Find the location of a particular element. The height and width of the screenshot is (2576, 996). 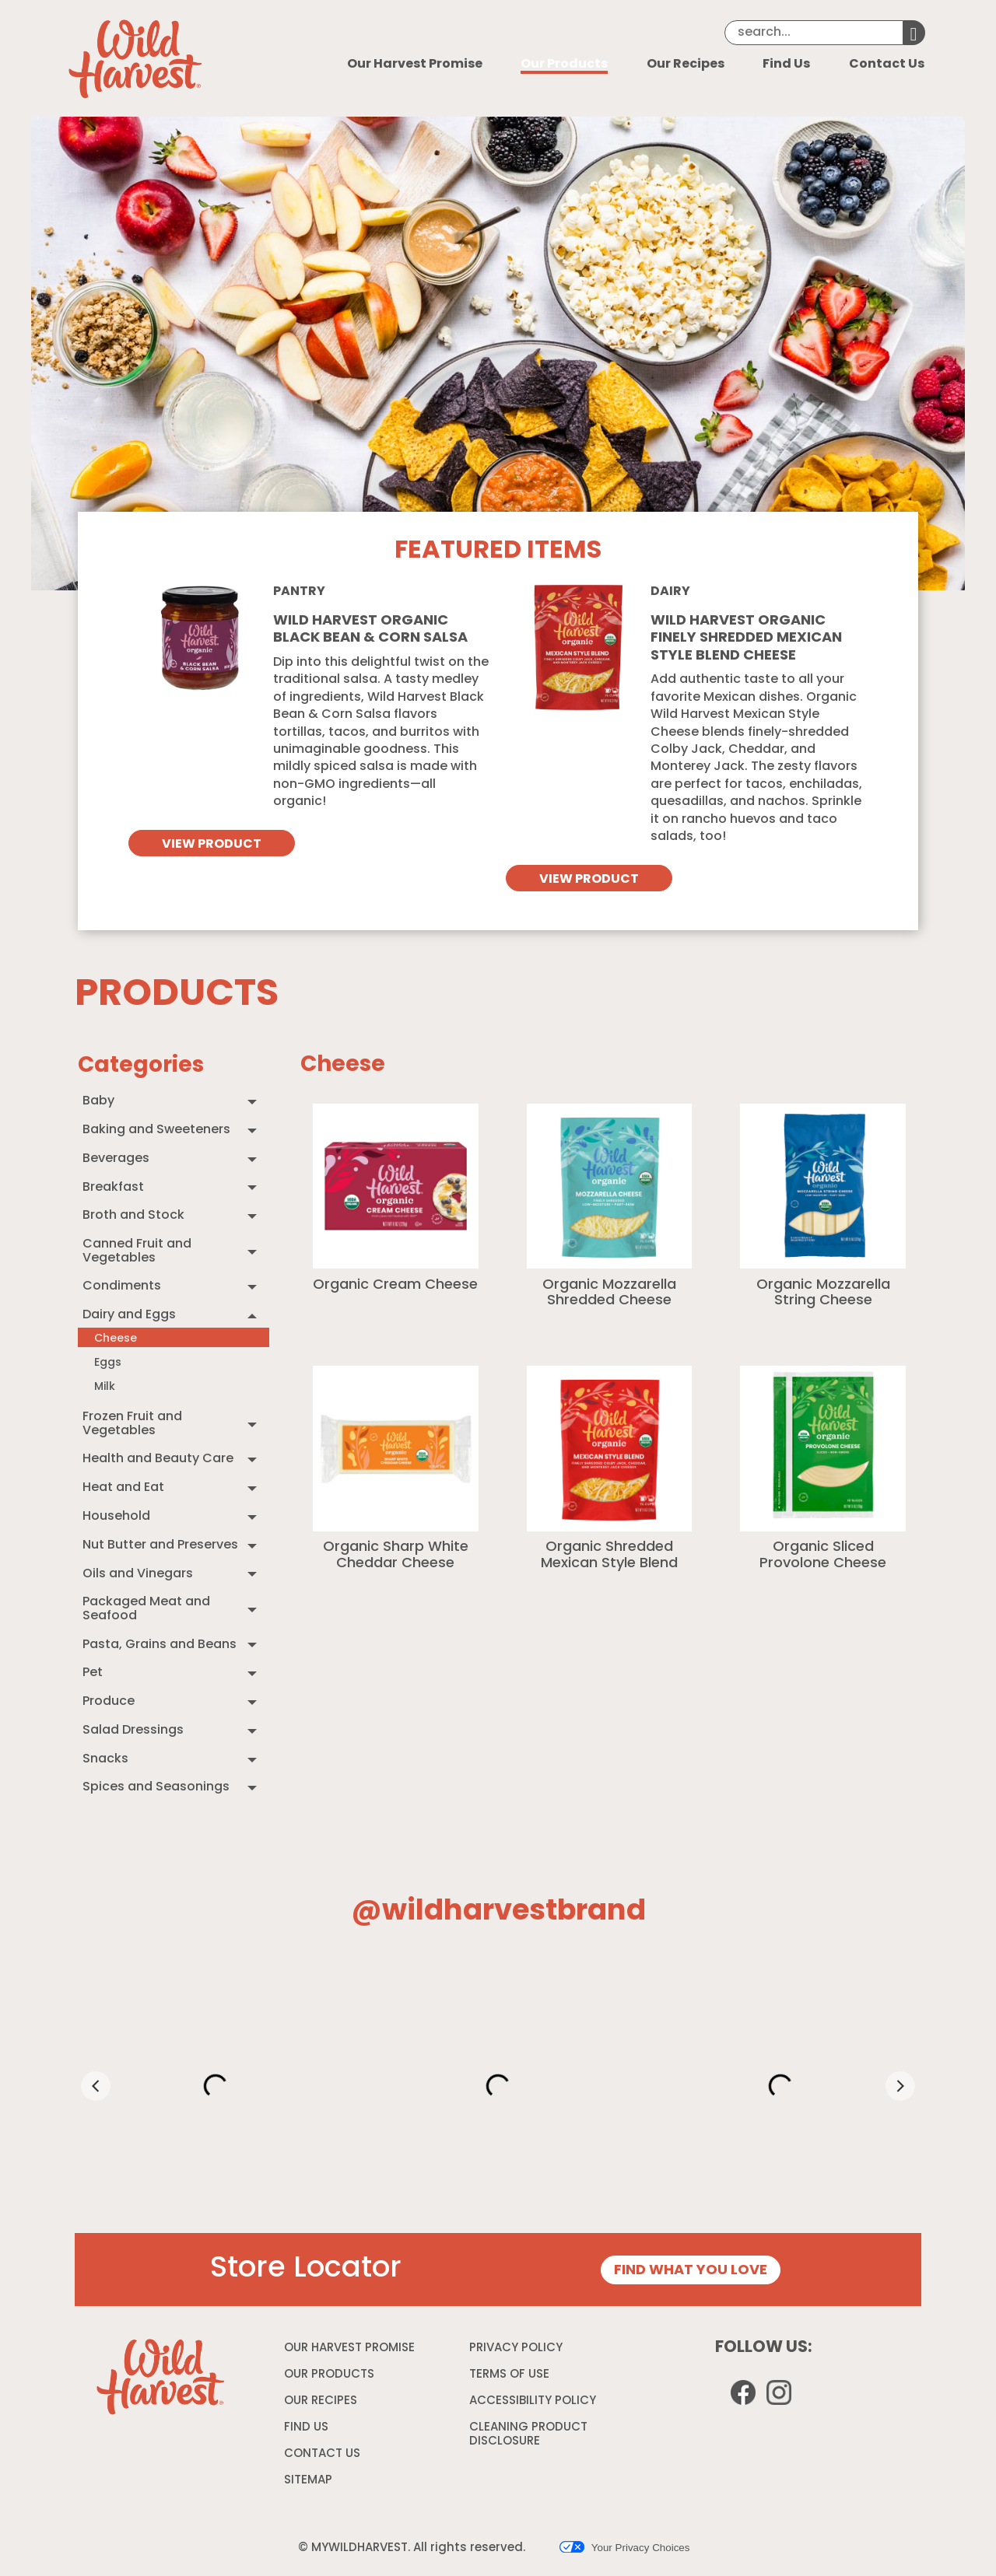

SITEMAP is located at coordinates (308, 2481).